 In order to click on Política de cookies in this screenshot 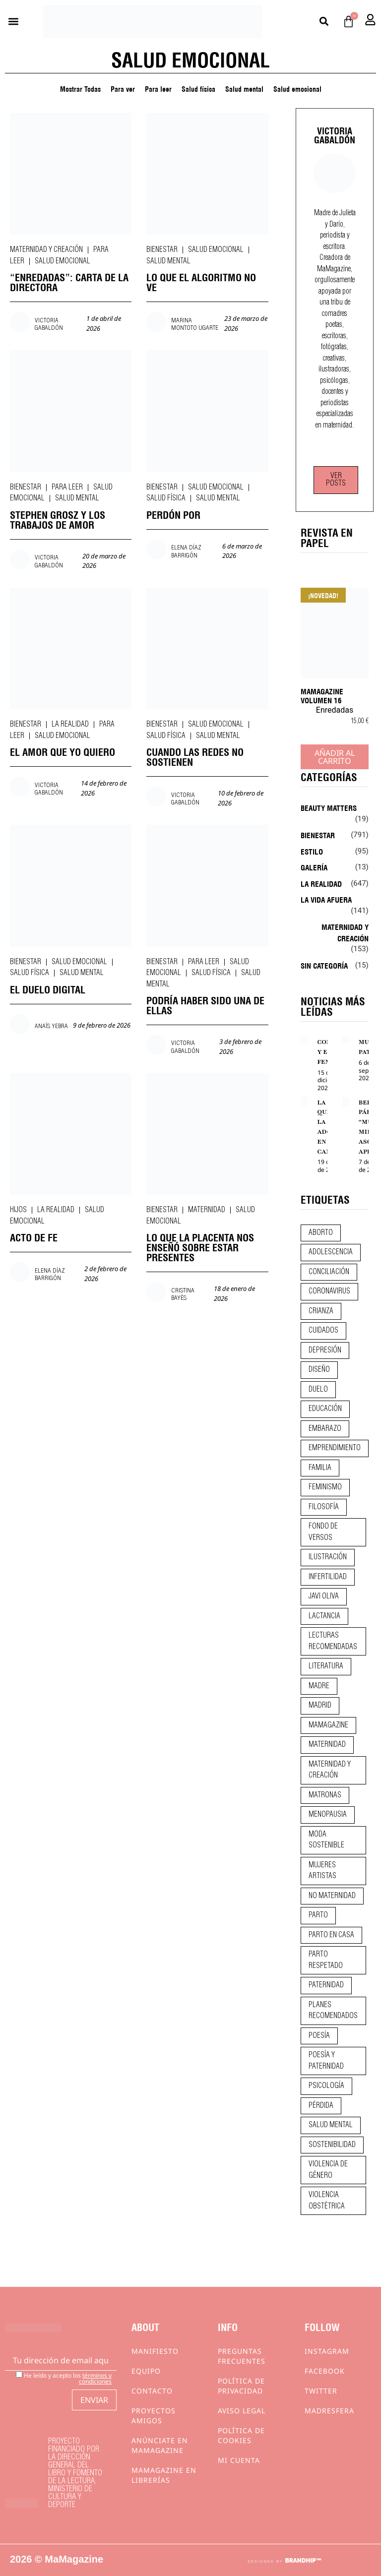, I will do `click(241, 2435)`.